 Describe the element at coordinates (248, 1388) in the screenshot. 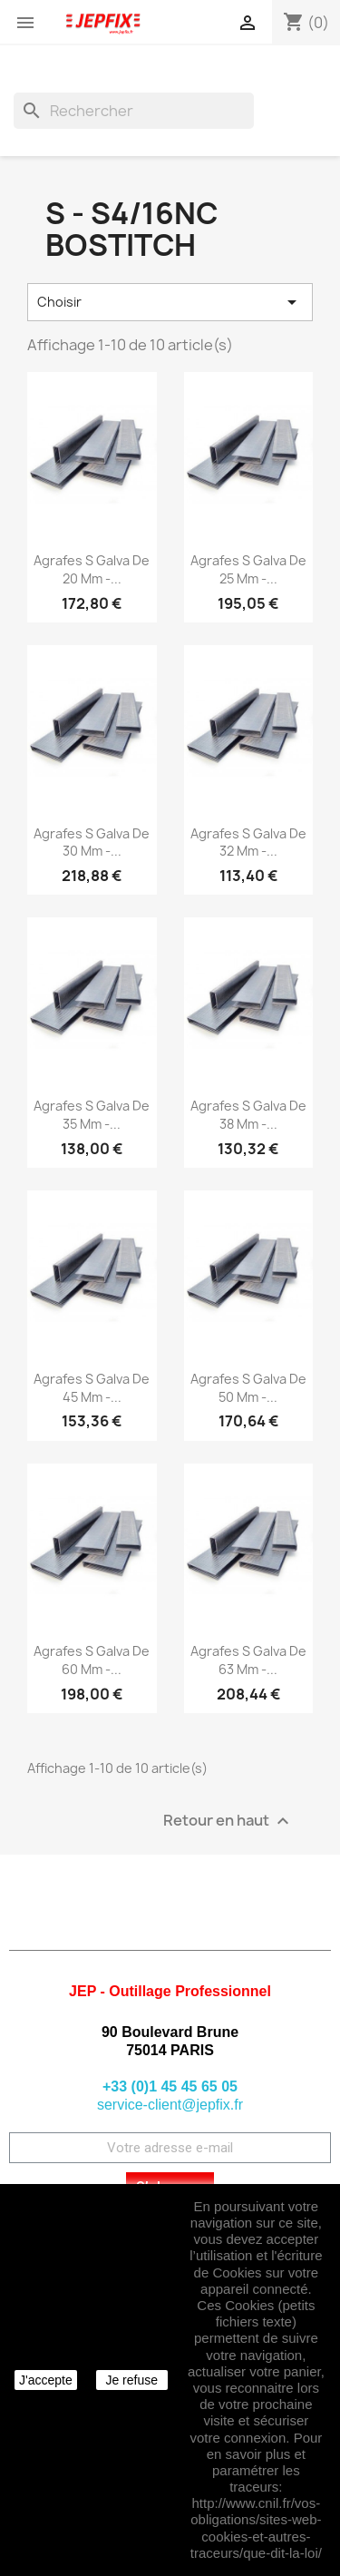

I see `Agrafes S galva de 50 mm -...` at that location.